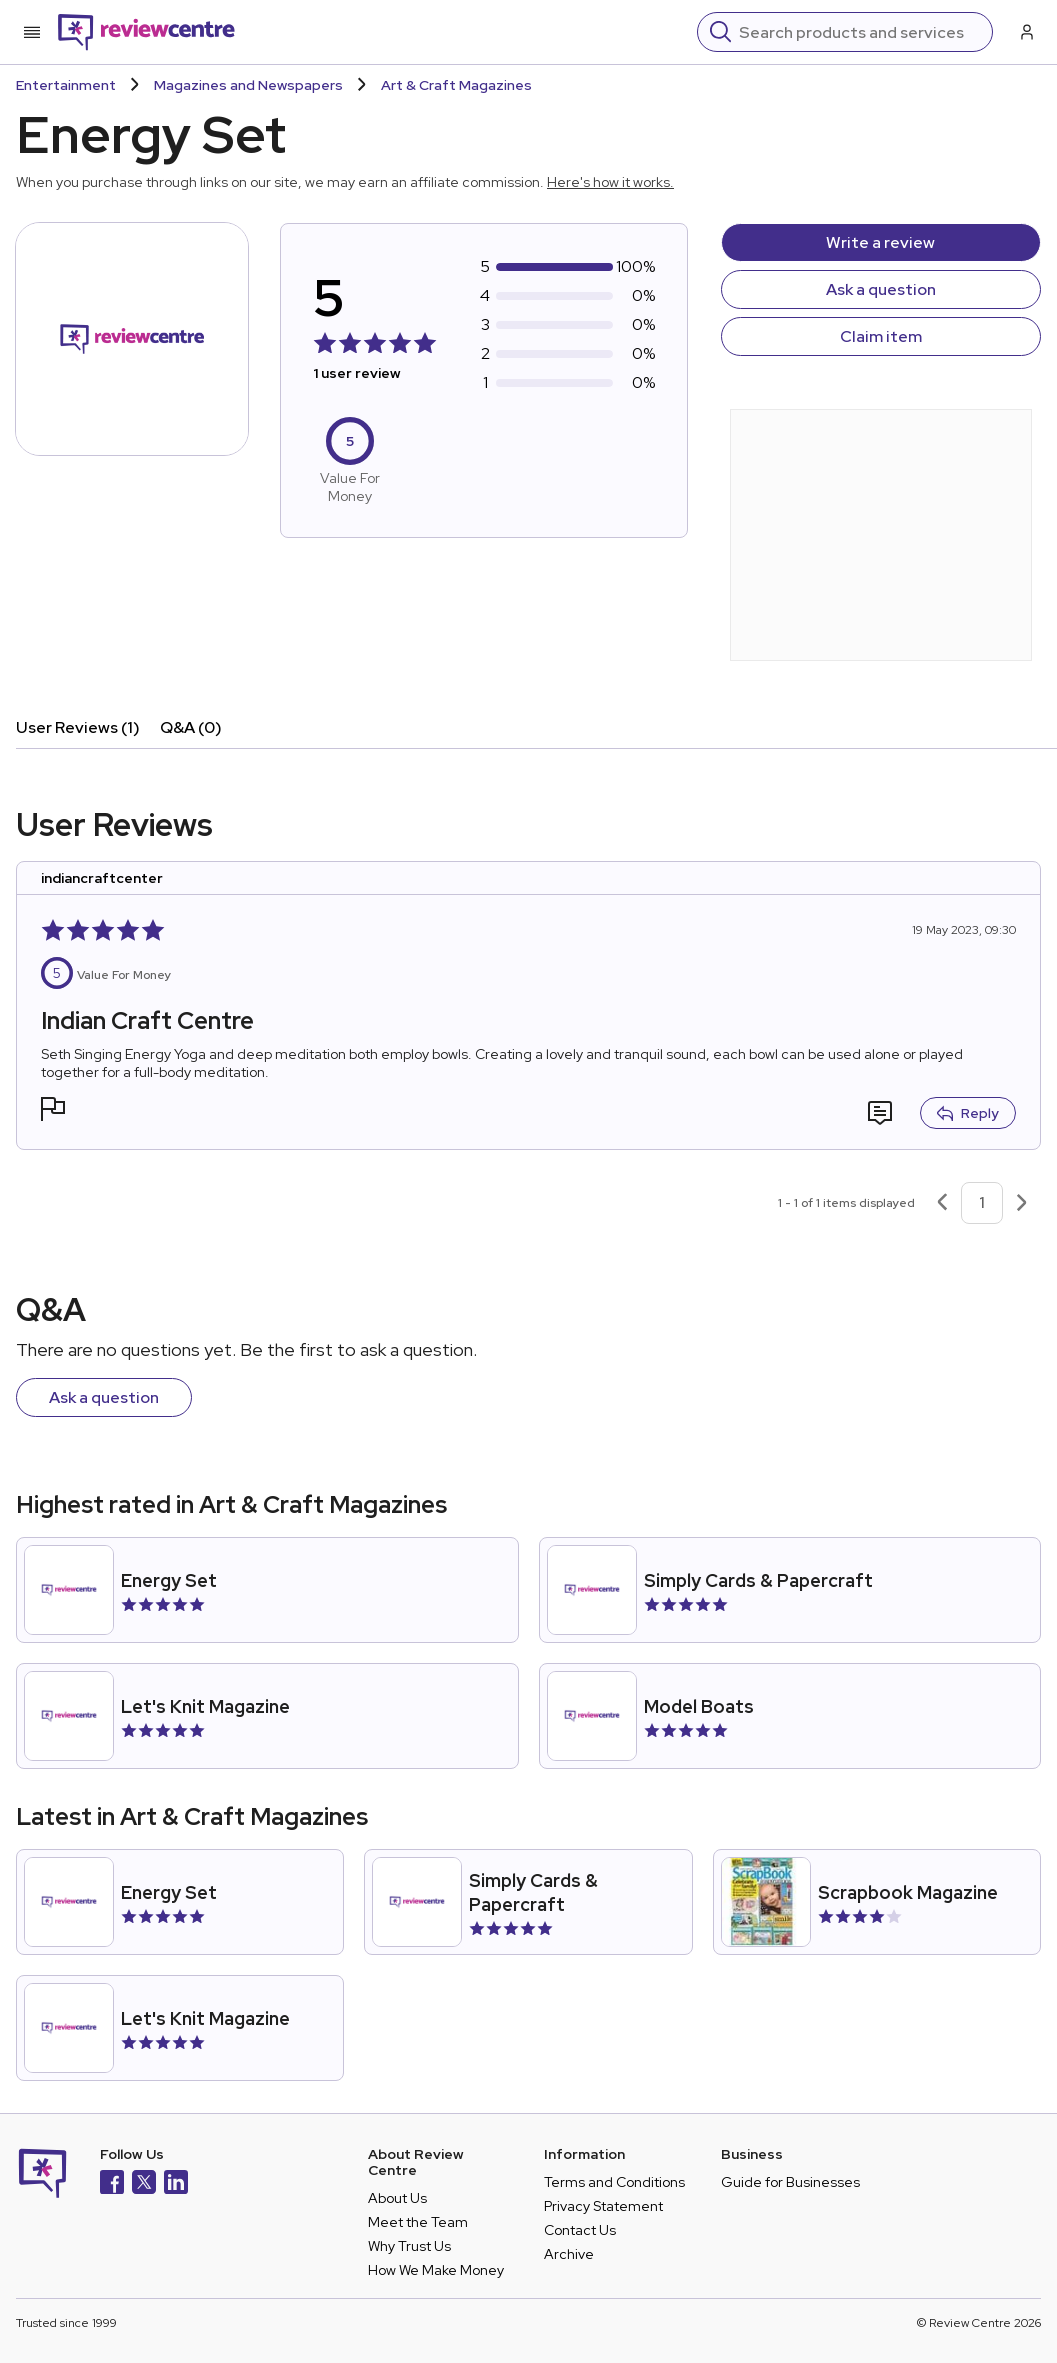  I want to click on [Log in / Sign up], so click(1025, 32).